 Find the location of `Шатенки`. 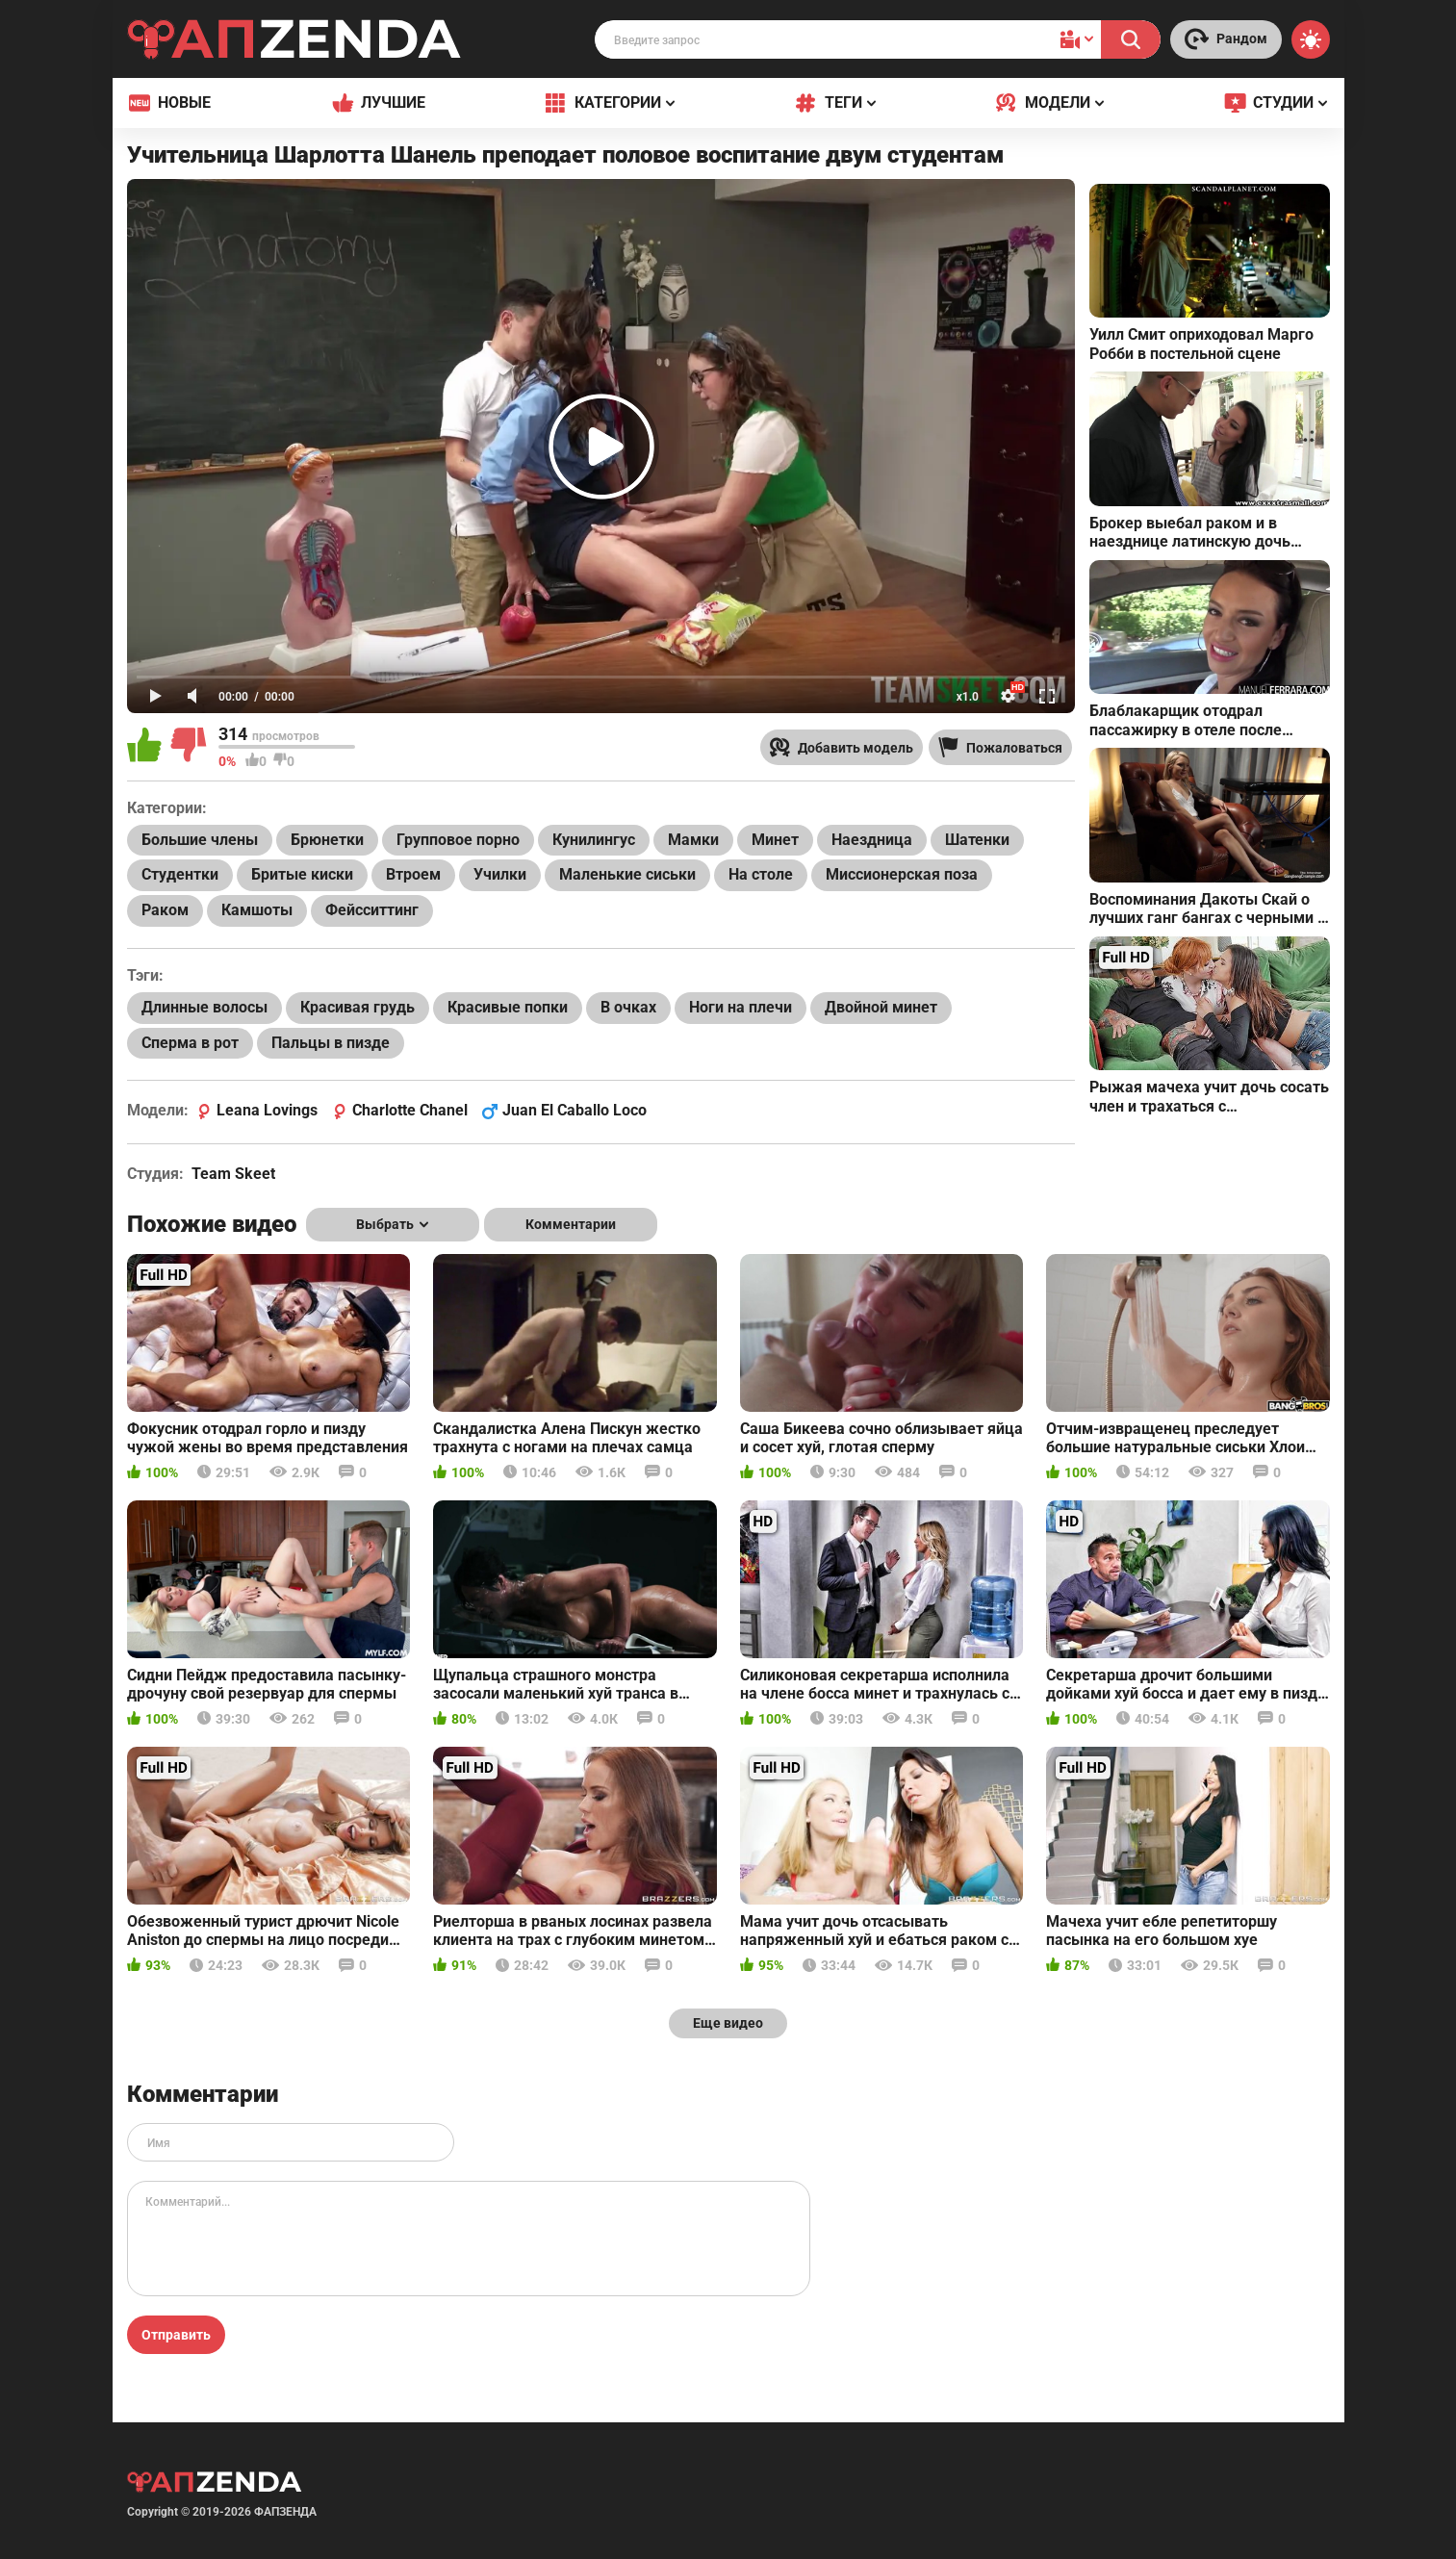

Шатенки is located at coordinates (977, 840).